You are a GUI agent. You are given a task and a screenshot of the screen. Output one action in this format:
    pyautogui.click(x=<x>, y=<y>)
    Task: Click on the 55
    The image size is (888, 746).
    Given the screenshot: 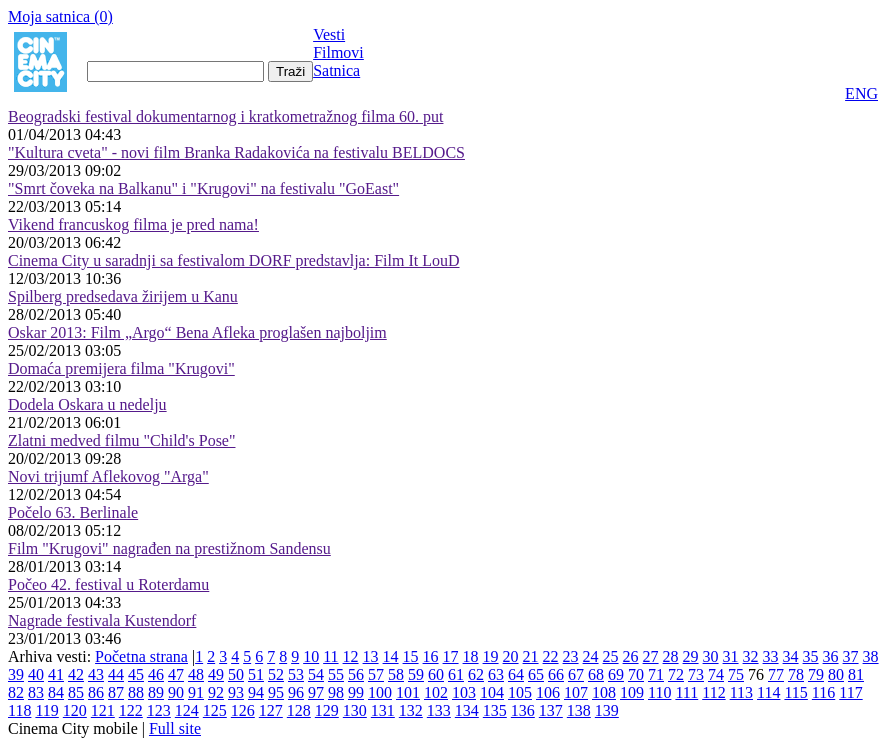 What is the action you would take?
    pyautogui.click(x=336, y=674)
    